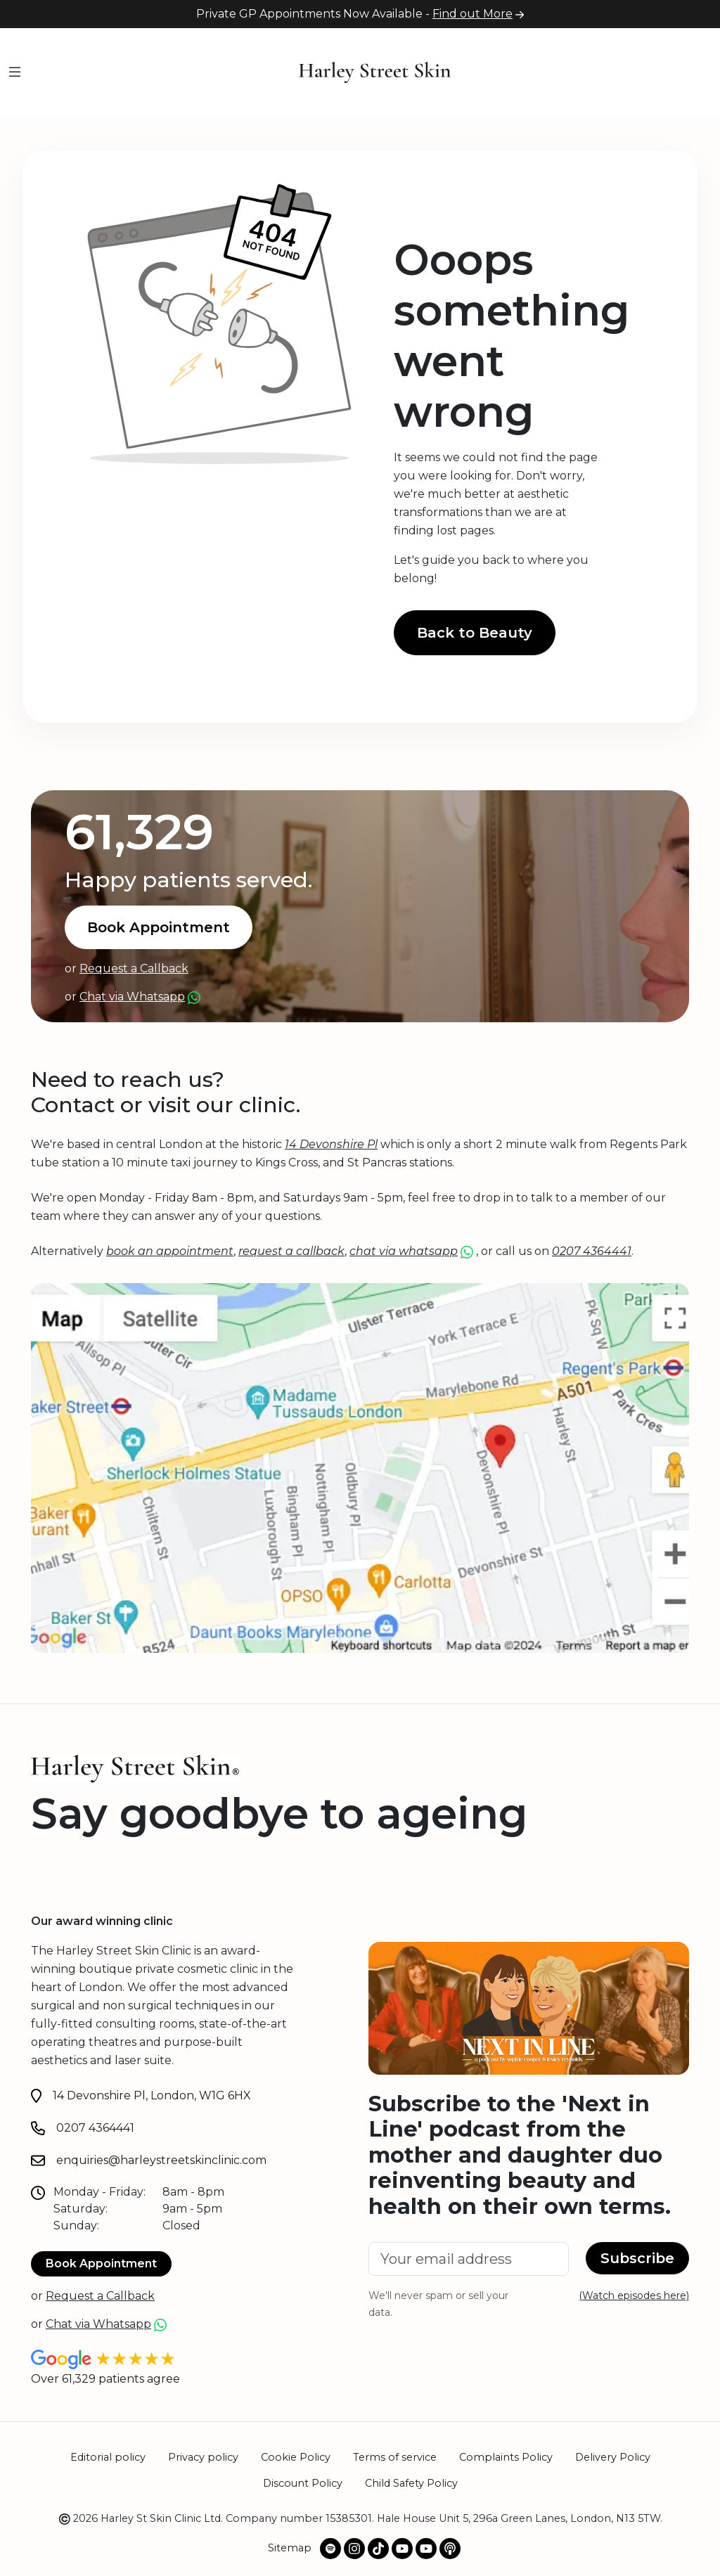 The image size is (720, 2576). I want to click on Sitemap, so click(289, 2548).